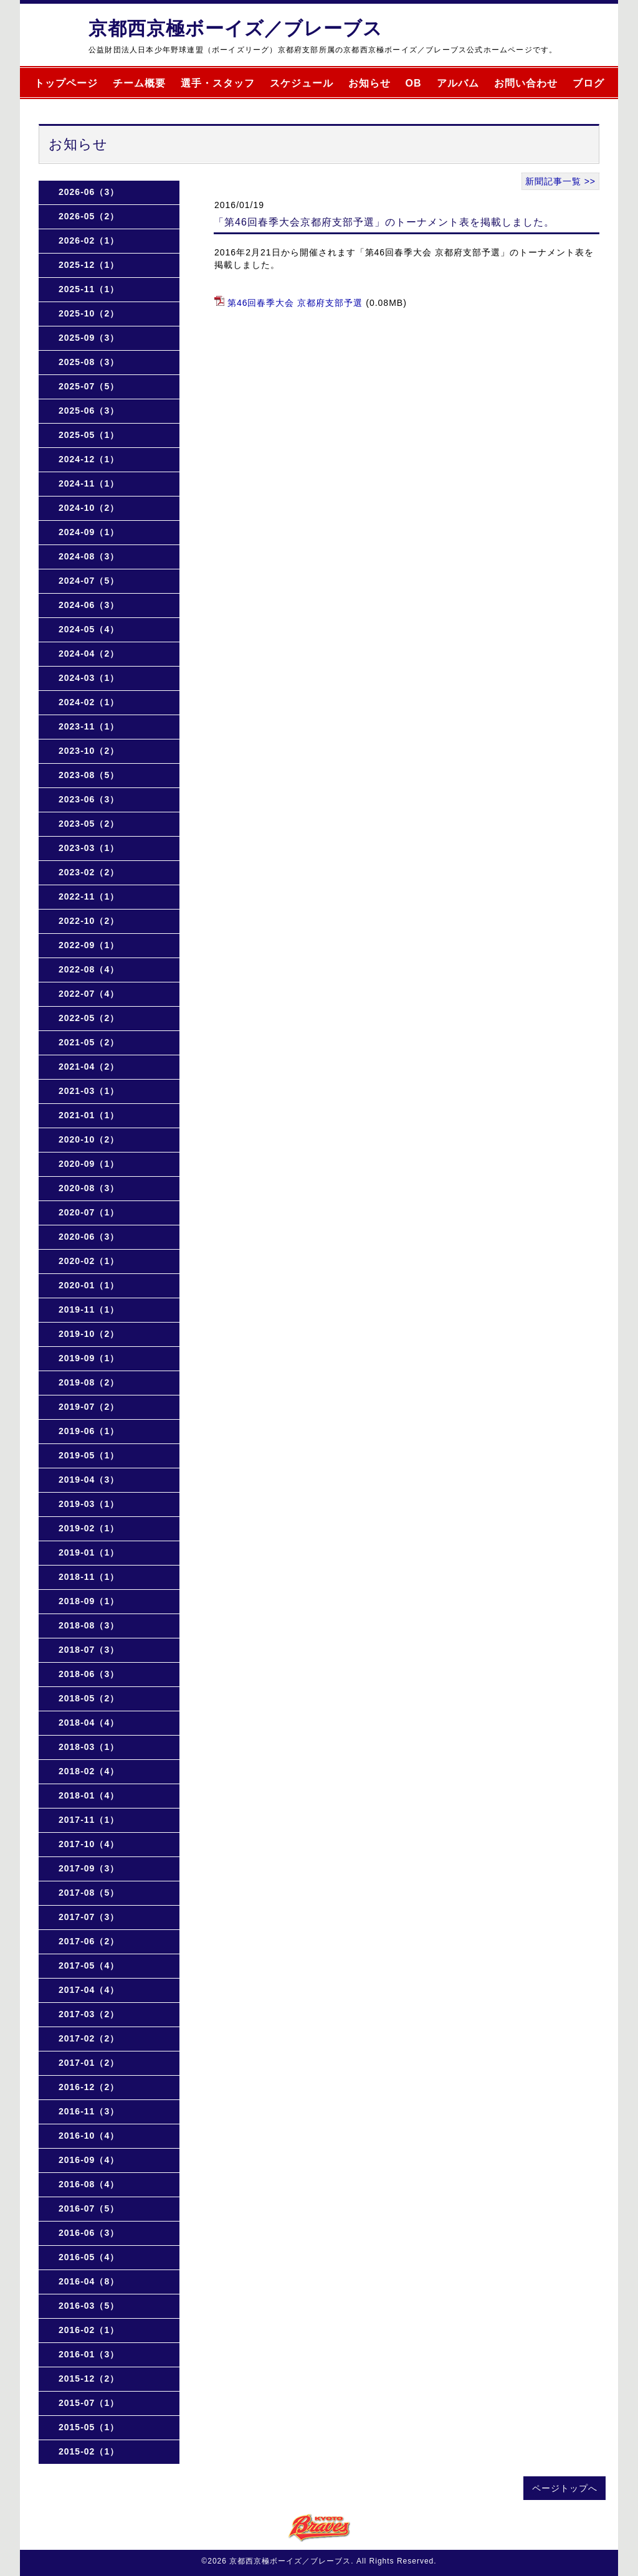 This screenshot has width=638, height=2576. I want to click on 2016-10（4）, so click(89, 2136).